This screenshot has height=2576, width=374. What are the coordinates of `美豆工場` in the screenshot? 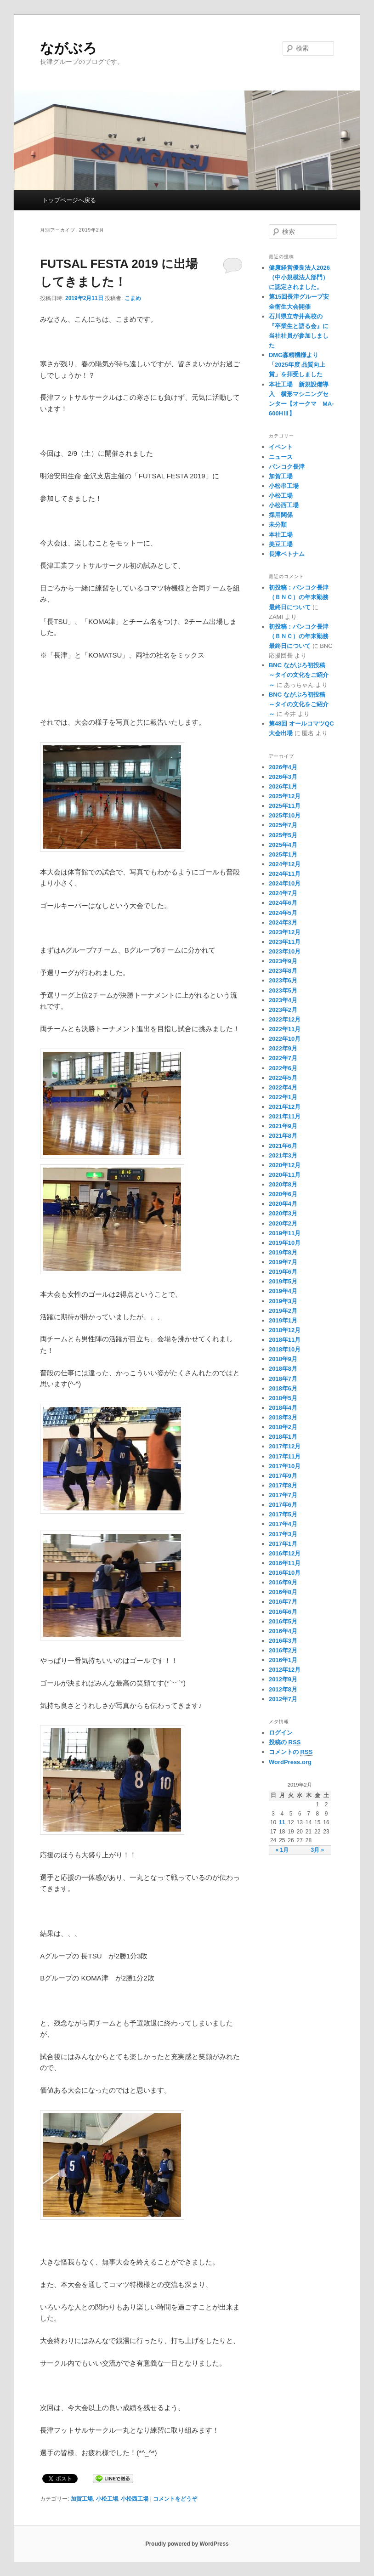 It's located at (281, 544).